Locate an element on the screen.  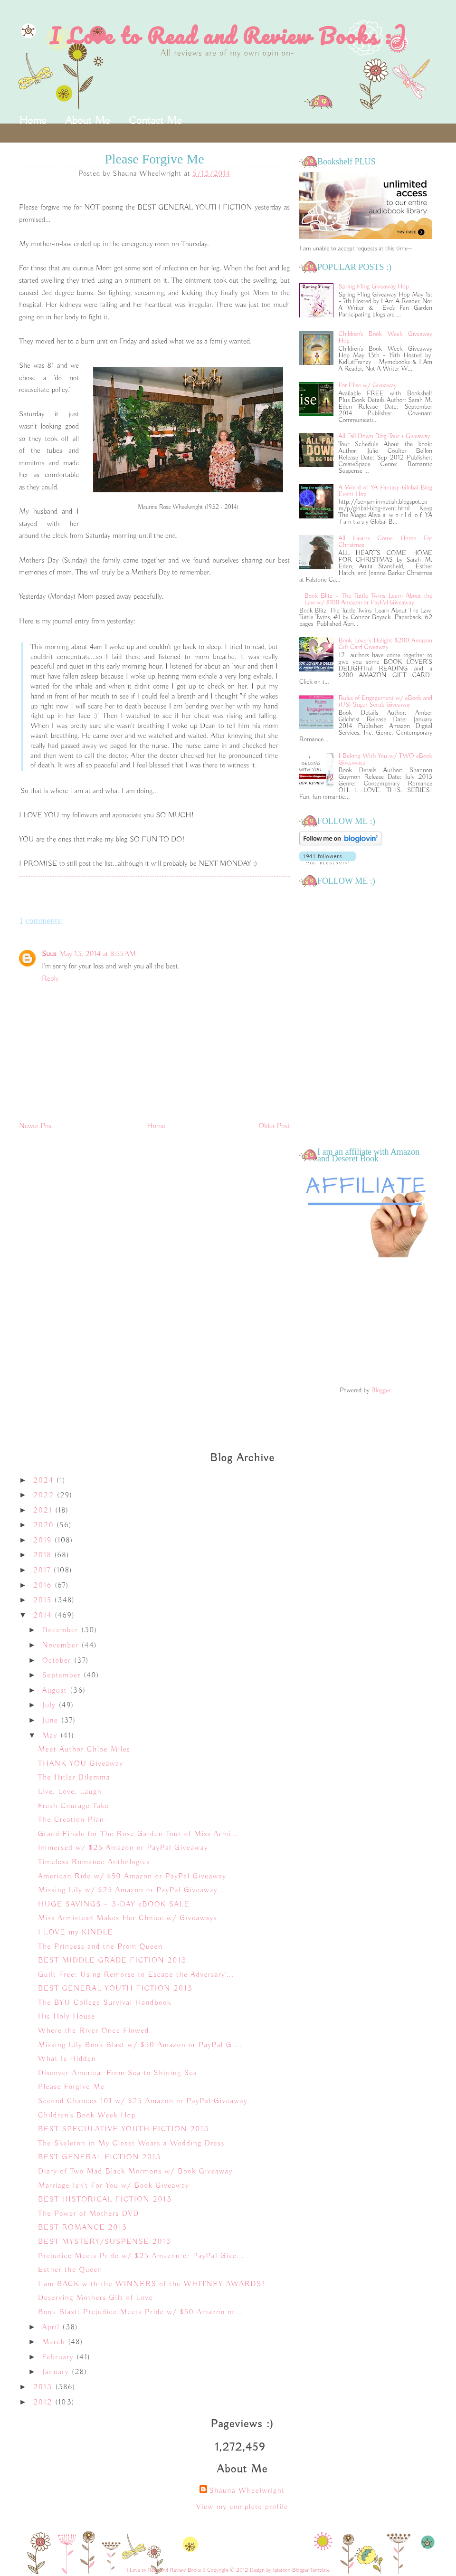
BEST MIDDLE GRADE FICTION 2013 is located at coordinates (112, 1960).